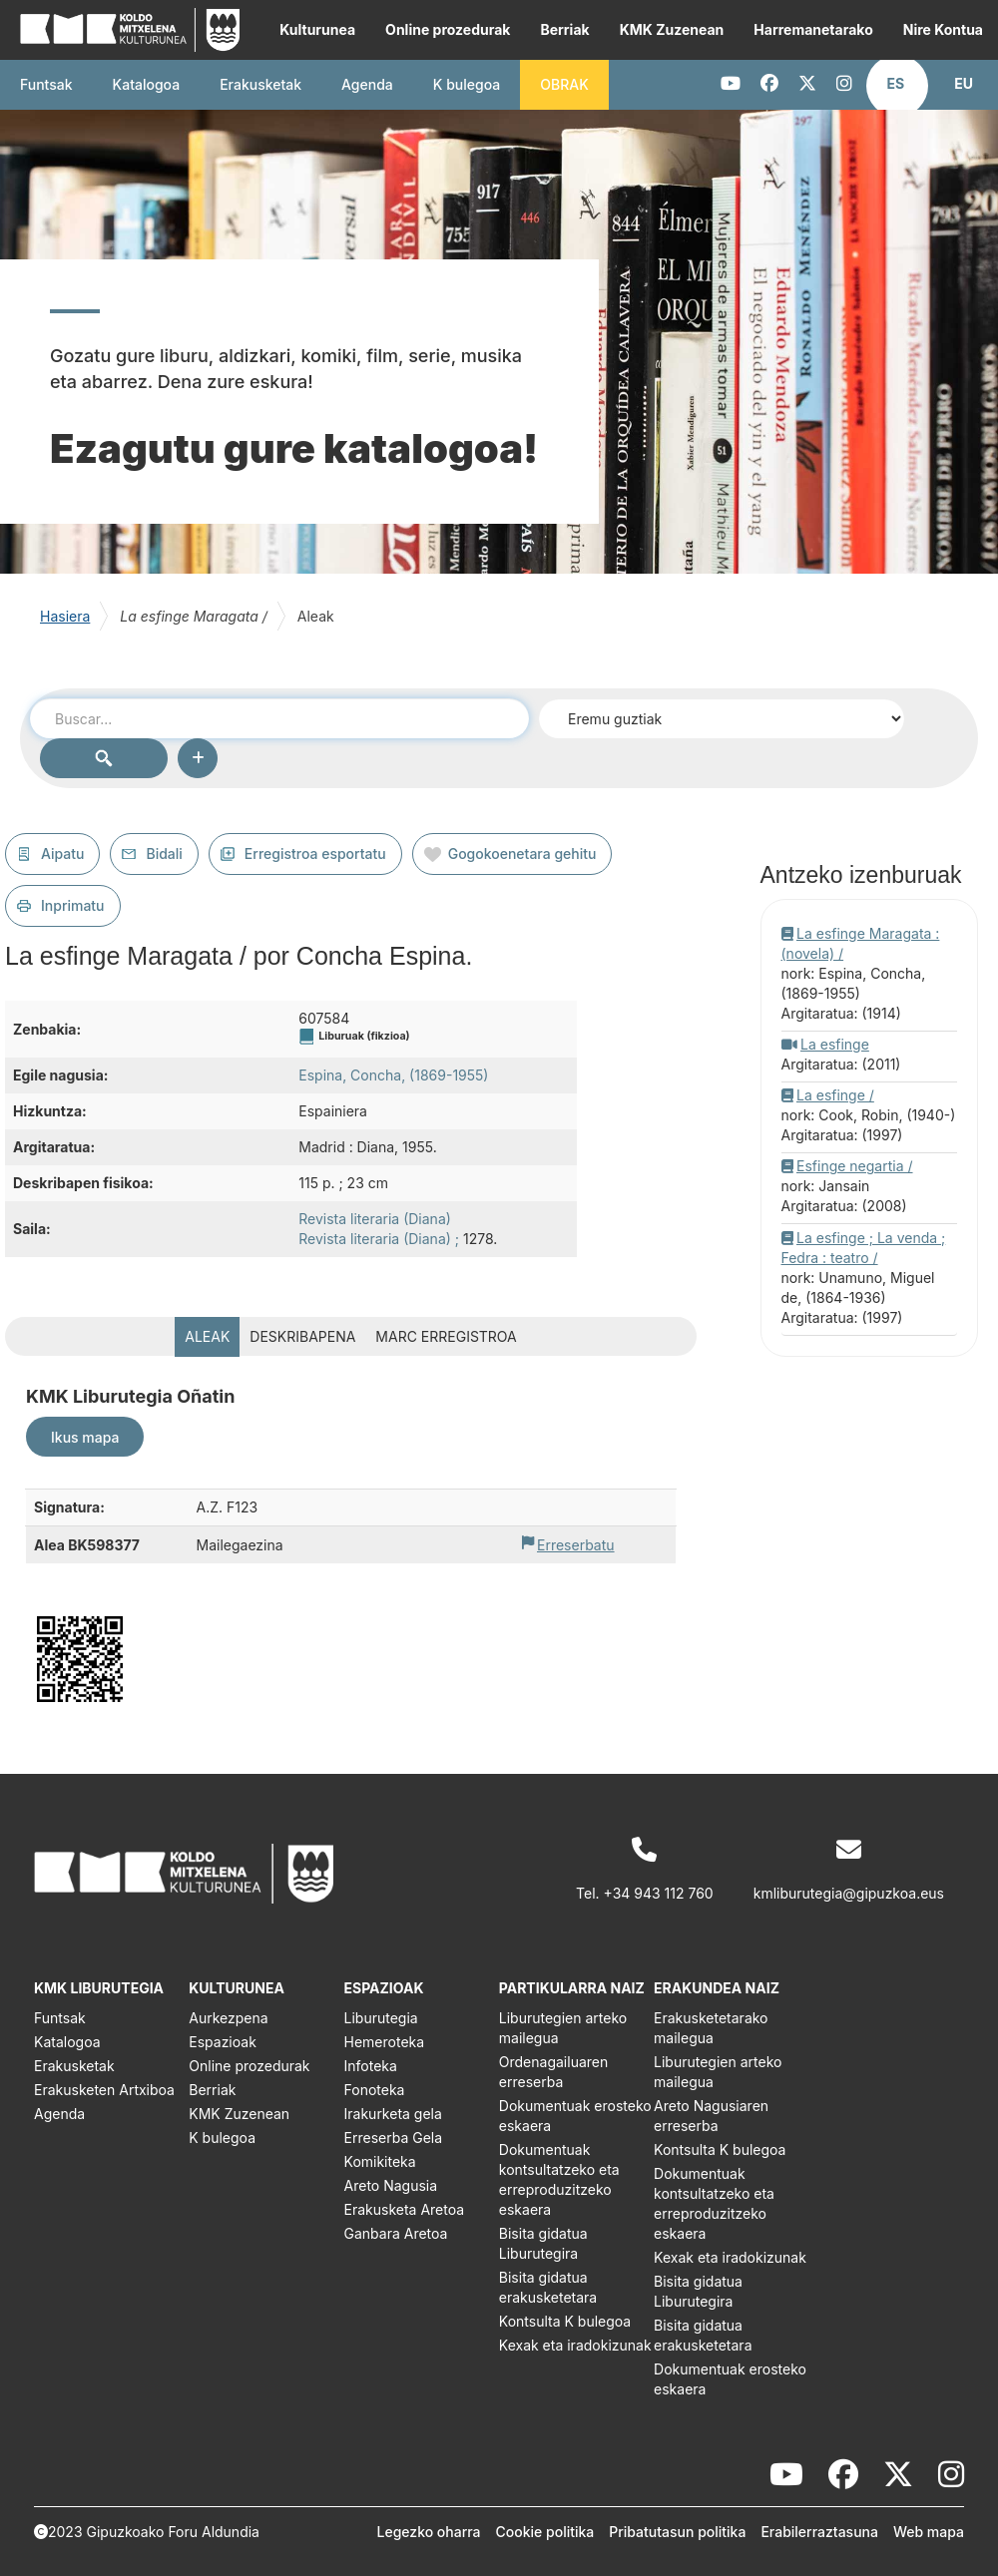 The image size is (998, 2576). What do you see at coordinates (222, 2137) in the screenshot?
I see `K bulegoa` at bounding box center [222, 2137].